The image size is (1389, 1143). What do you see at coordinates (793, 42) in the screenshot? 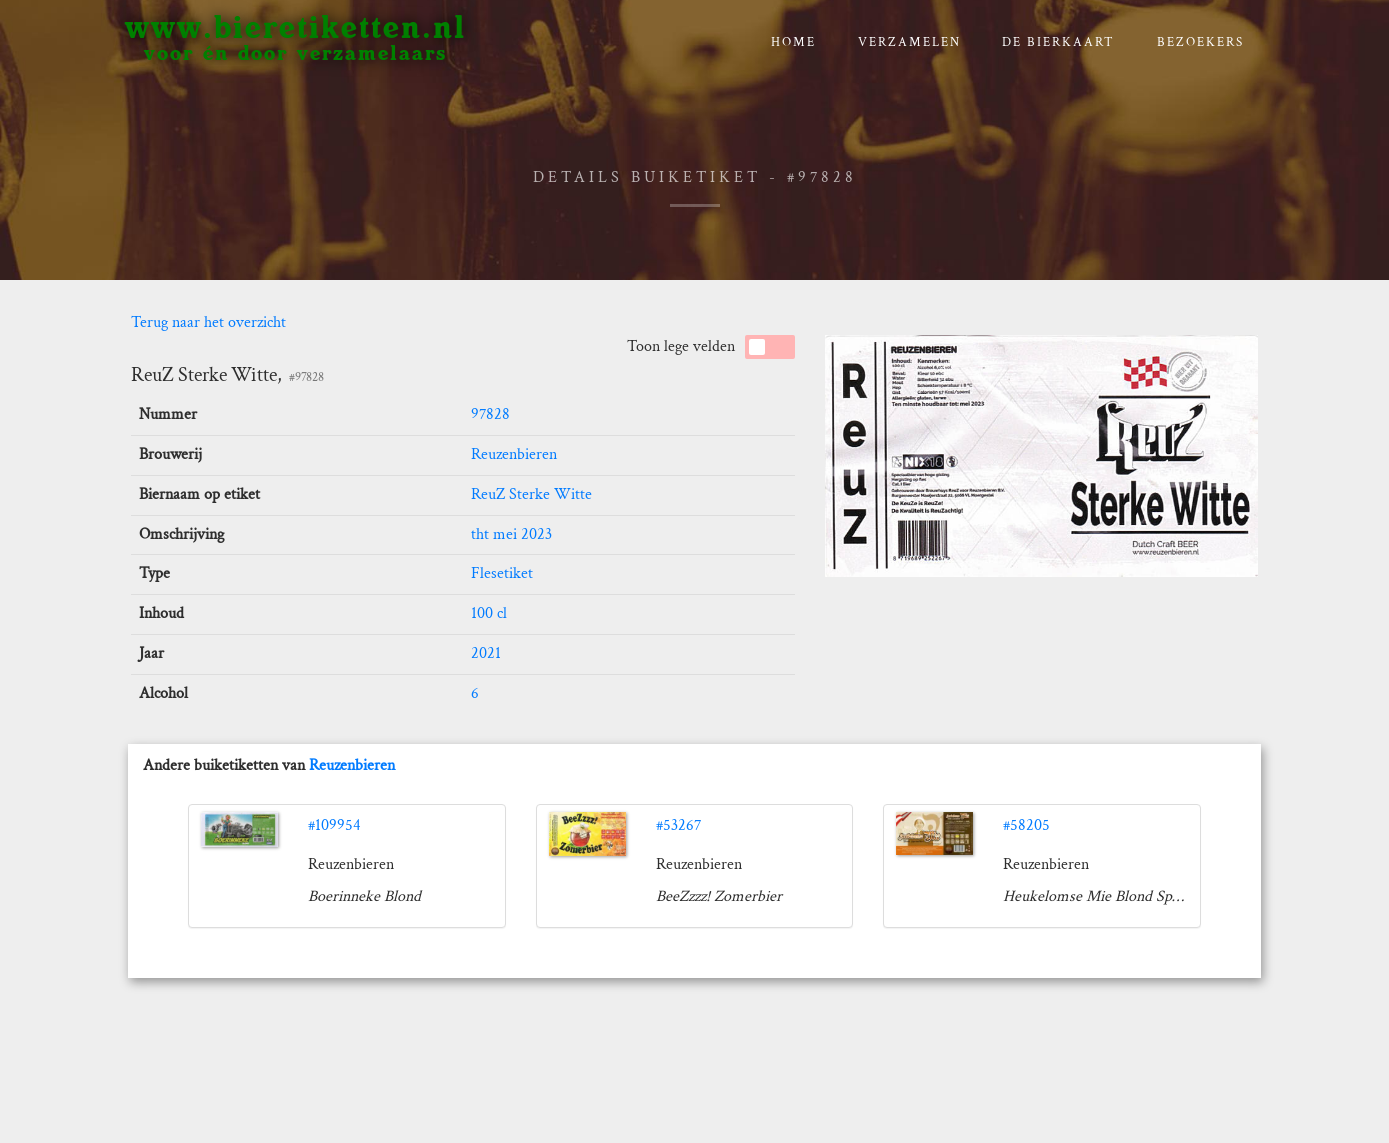
I see `Home` at bounding box center [793, 42].